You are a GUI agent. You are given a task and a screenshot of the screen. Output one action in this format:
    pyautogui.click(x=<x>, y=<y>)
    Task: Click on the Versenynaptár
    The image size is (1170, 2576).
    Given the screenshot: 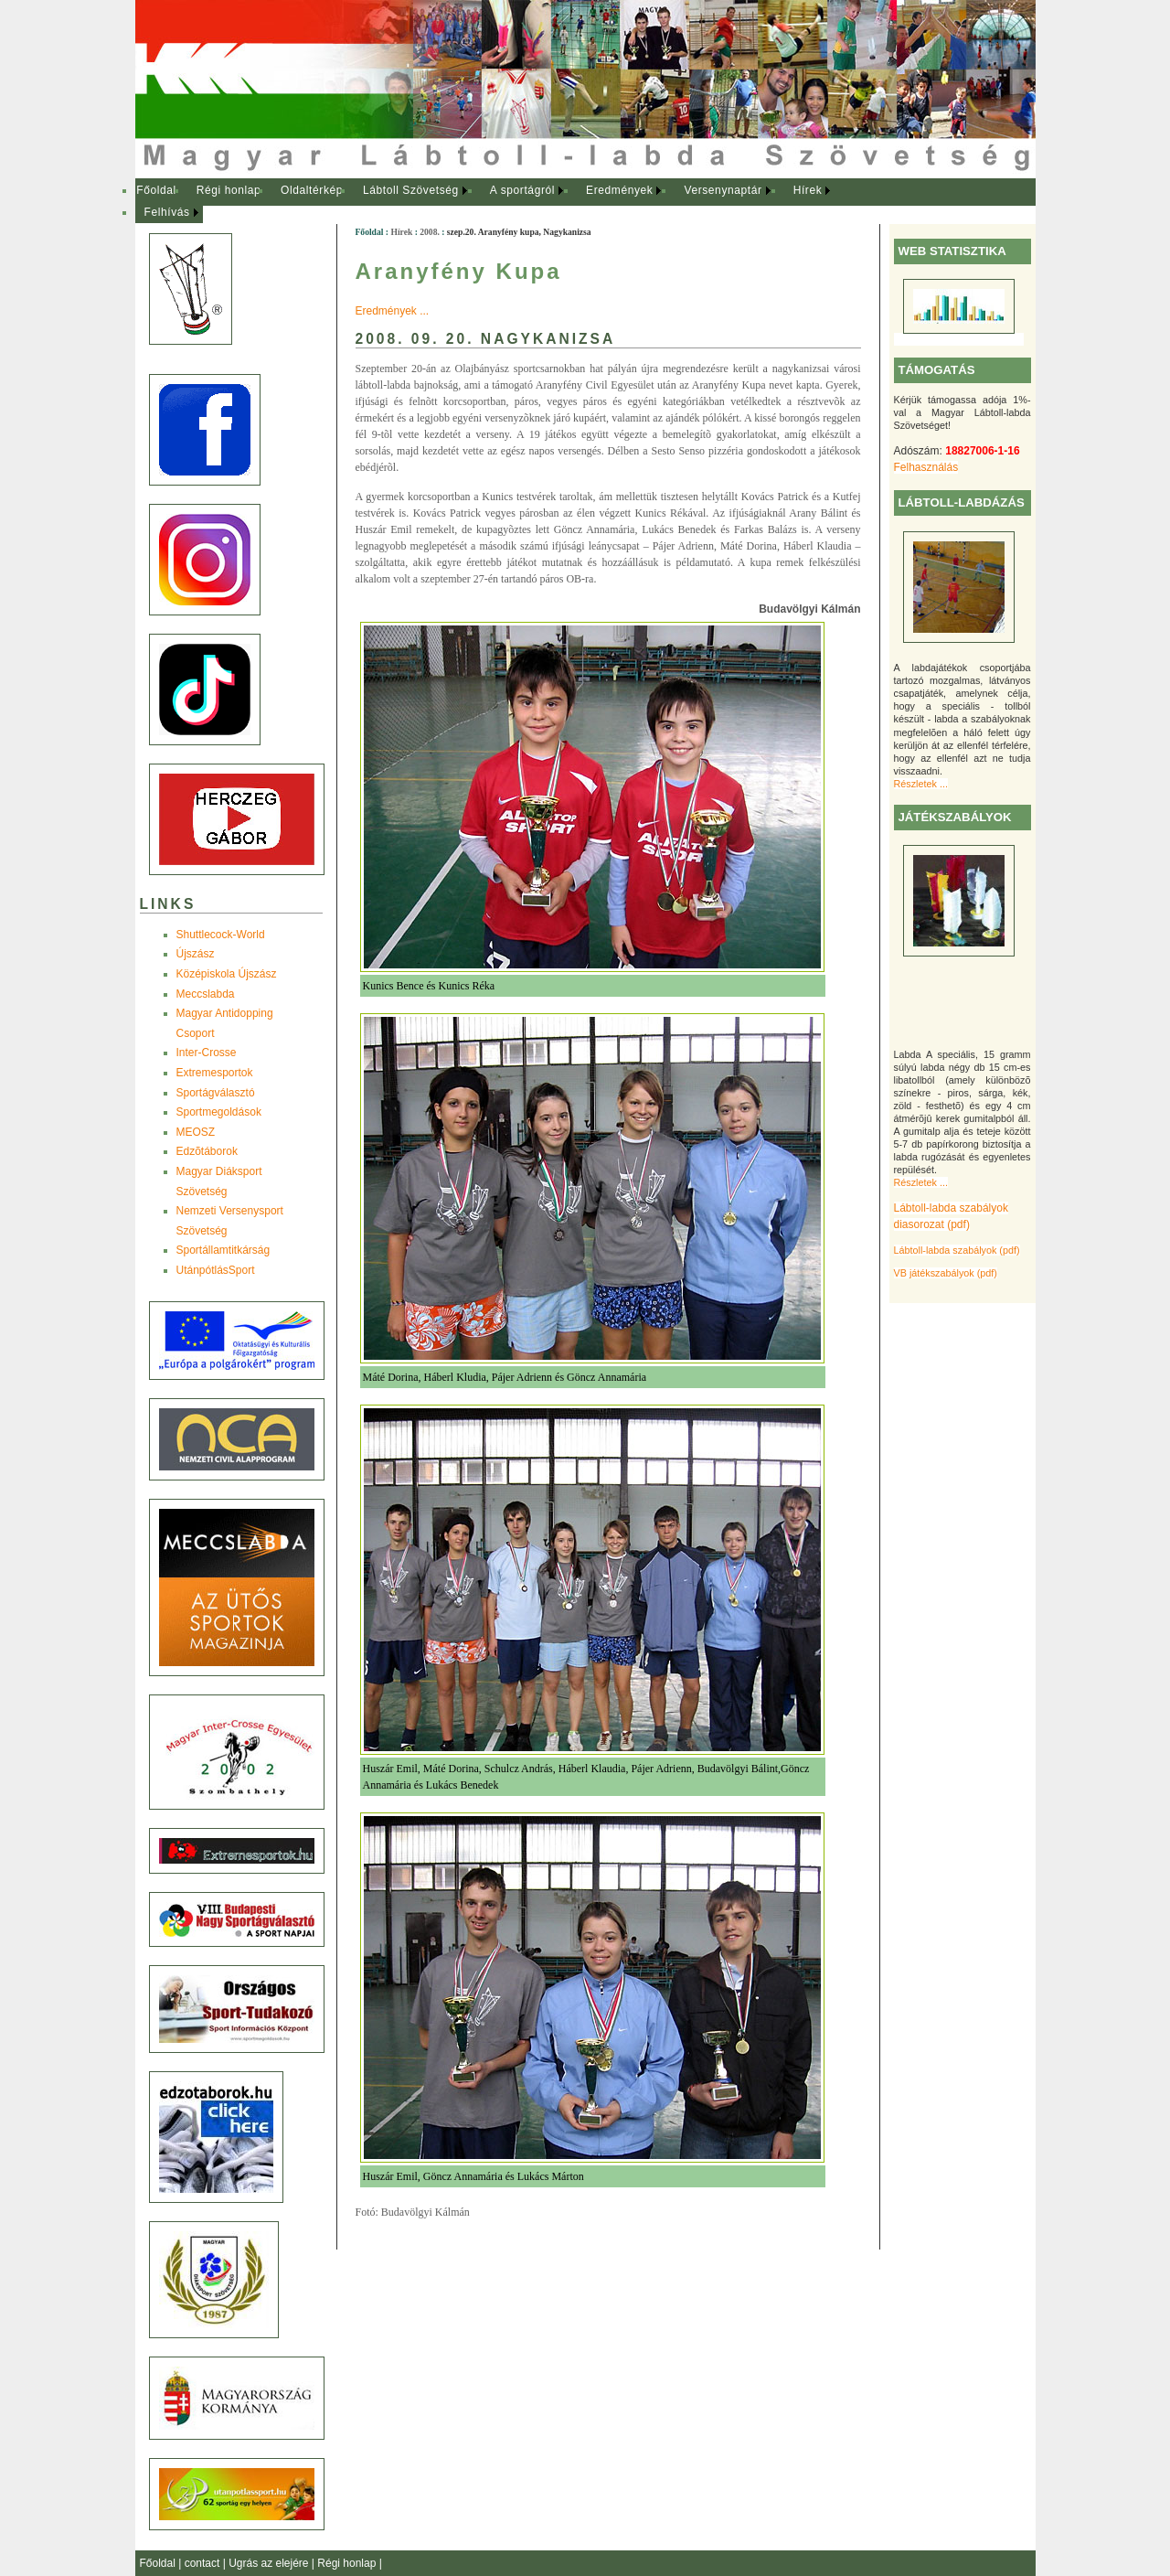 What is the action you would take?
    pyautogui.click(x=722, y=190)
    